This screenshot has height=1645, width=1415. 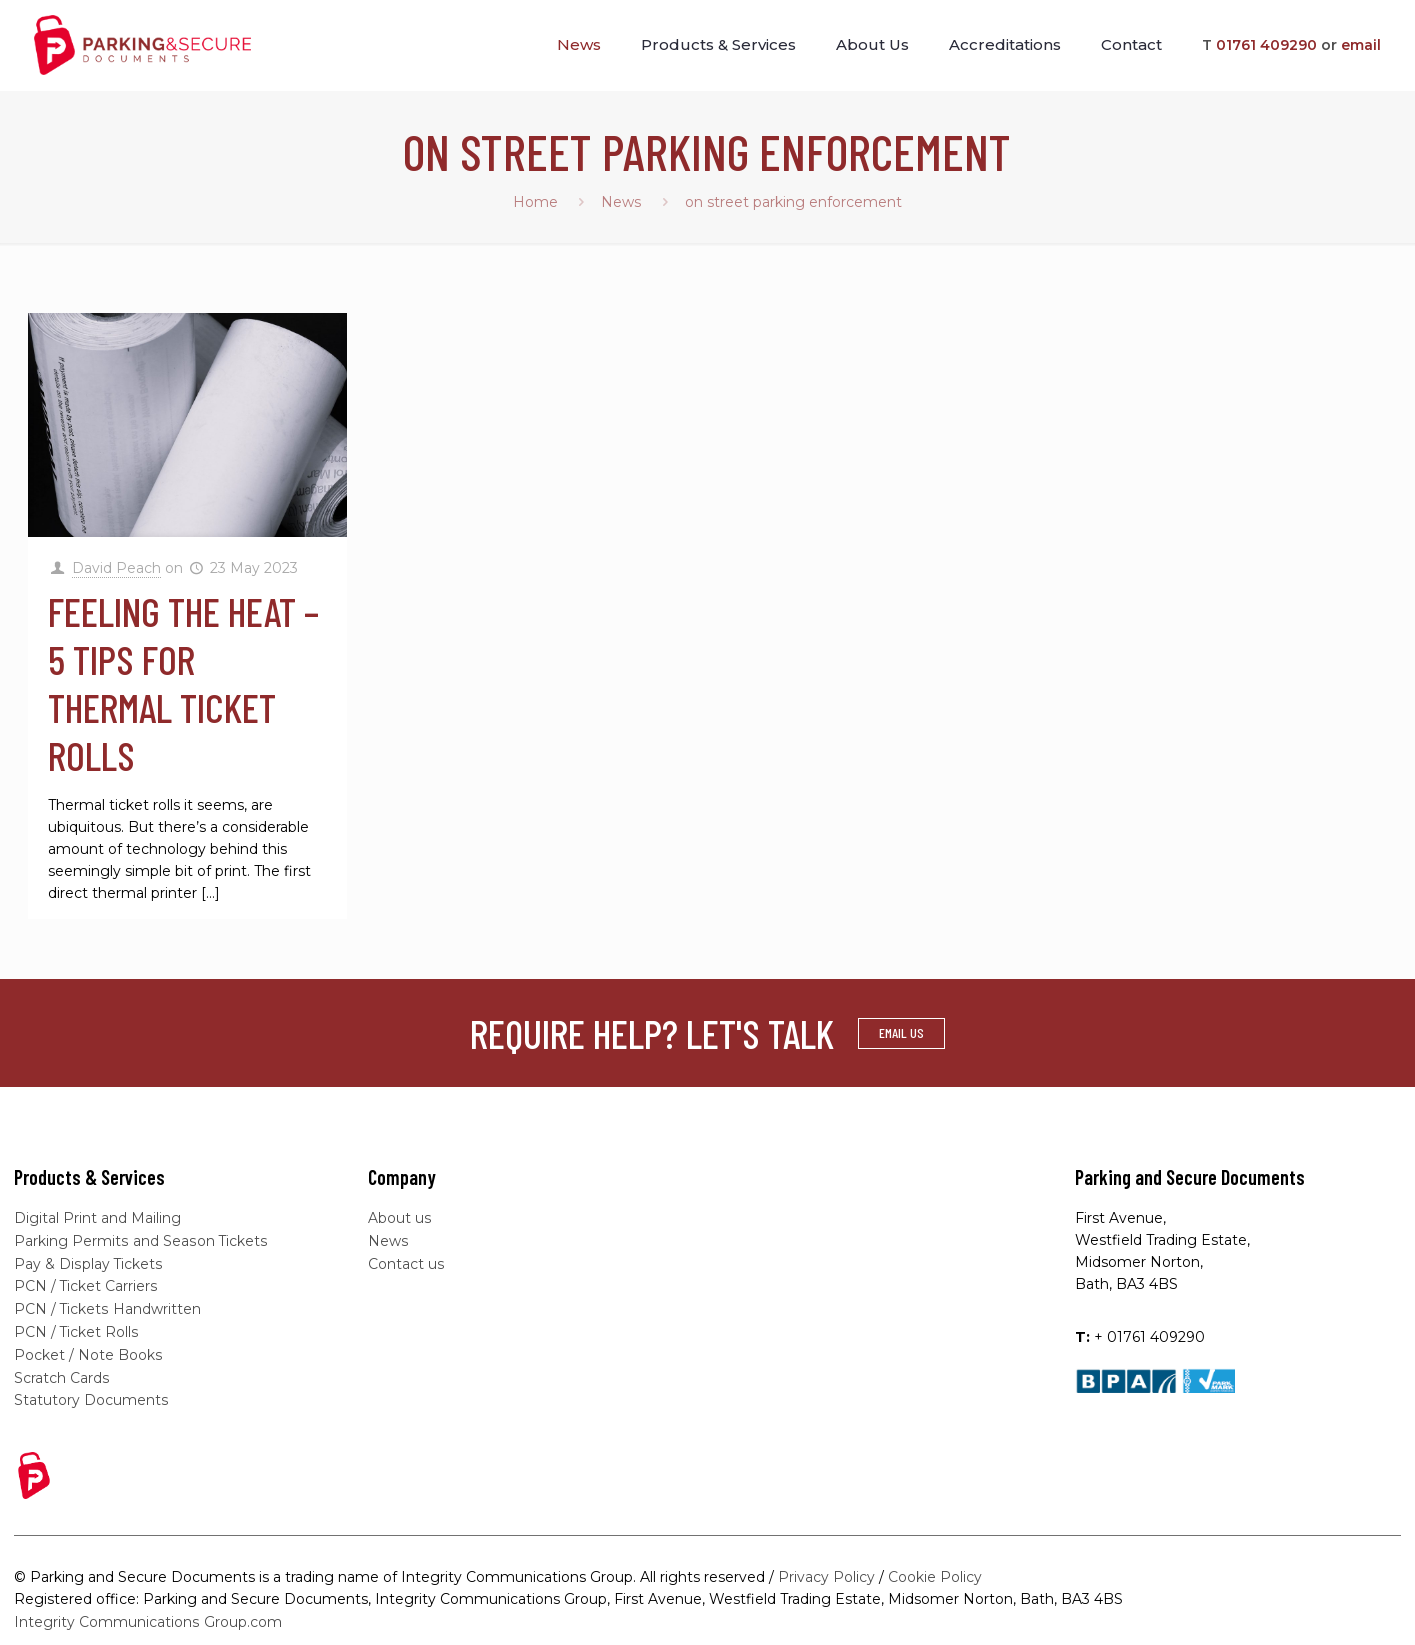 What do you see at coordinates (107, 1306) in the screenshot?
I see `PCN / Tickets Handwritten` at bounding box center [107, 1306].